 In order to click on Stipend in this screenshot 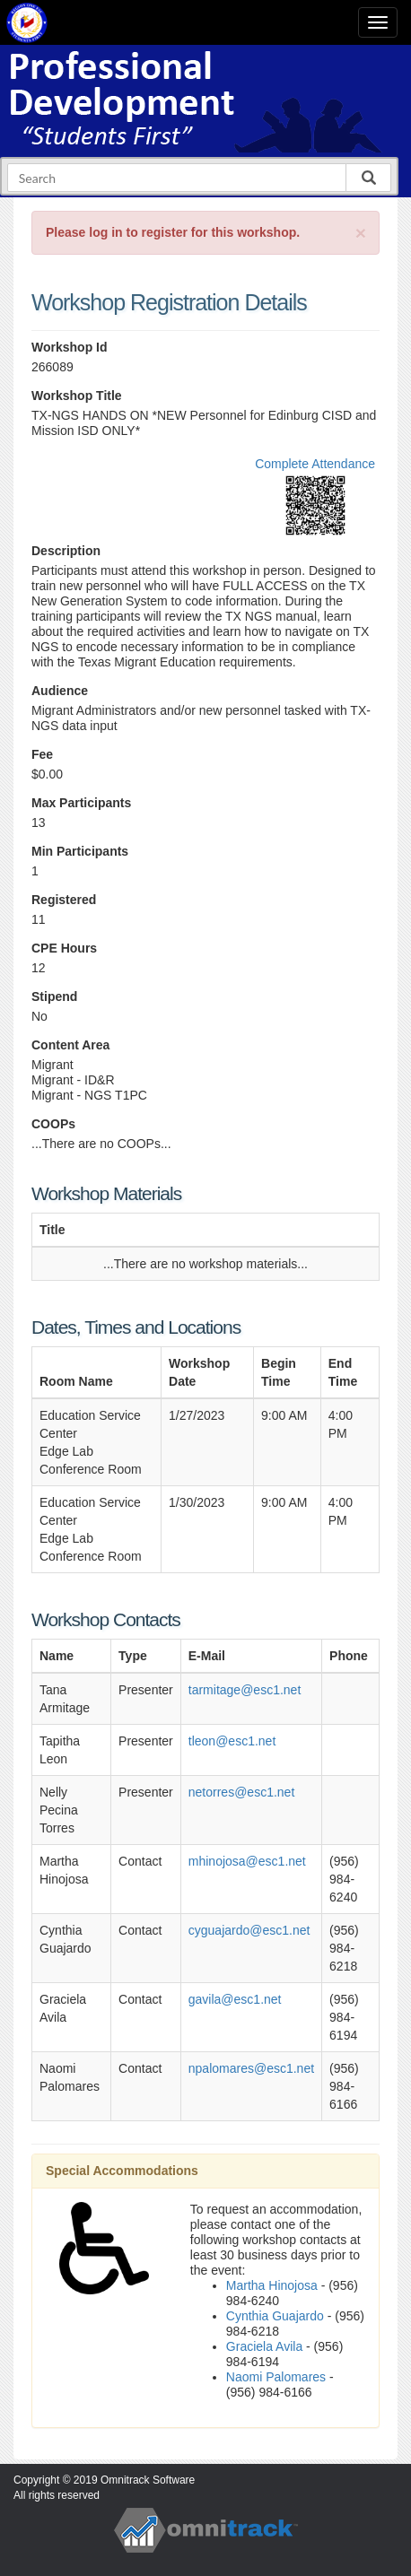, I will do `click(54, 996)`.